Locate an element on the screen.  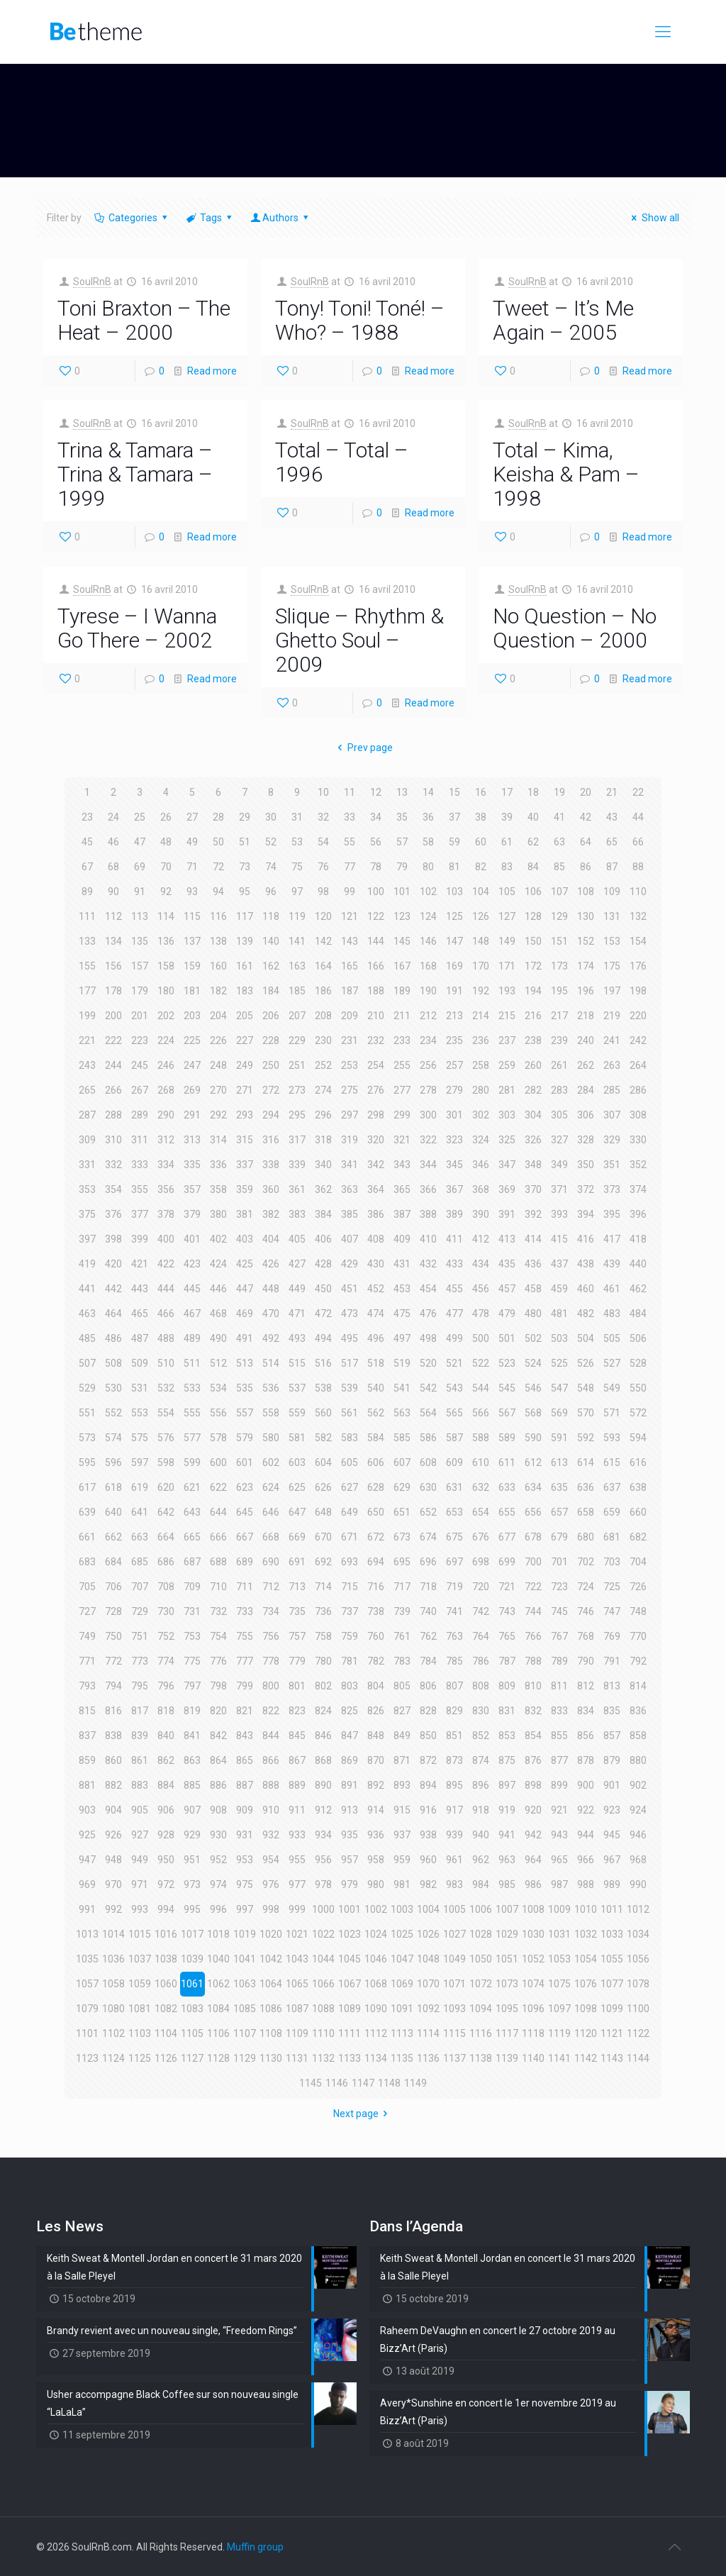
418 is located at coordinates (638, 1239).